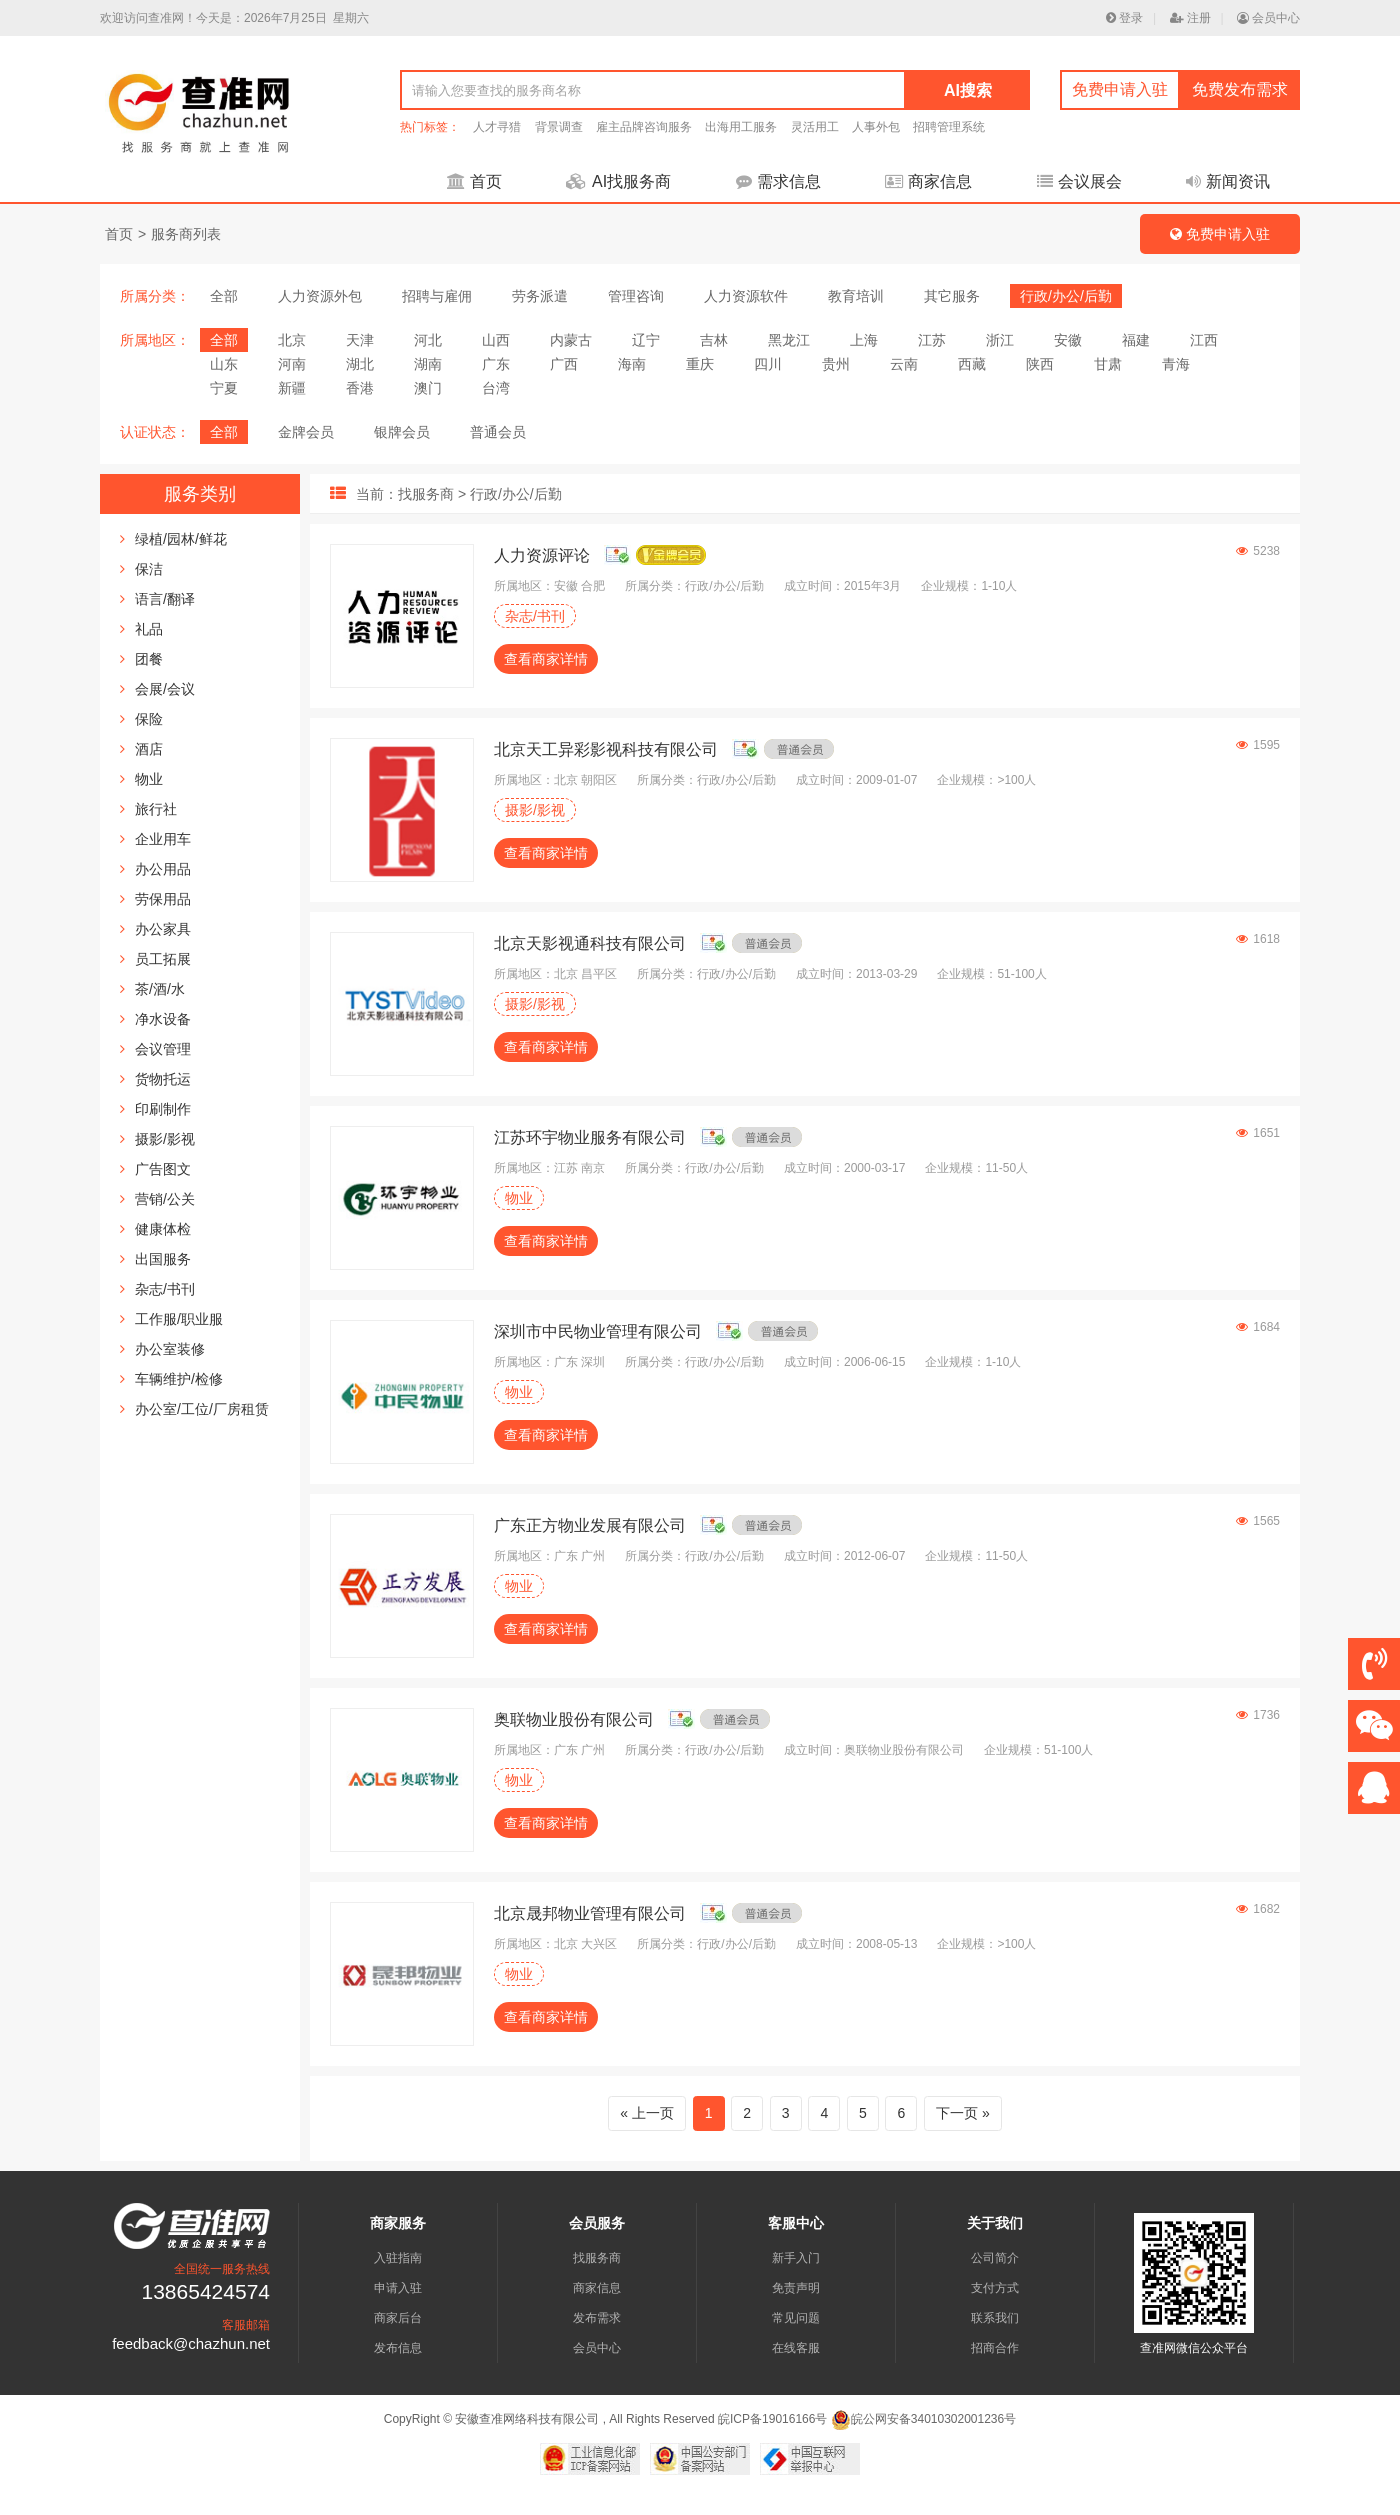 Image resolution: width=1400 pixels, height=2515 pixels. I want to click on 人力资源外包, so click(320, 296).